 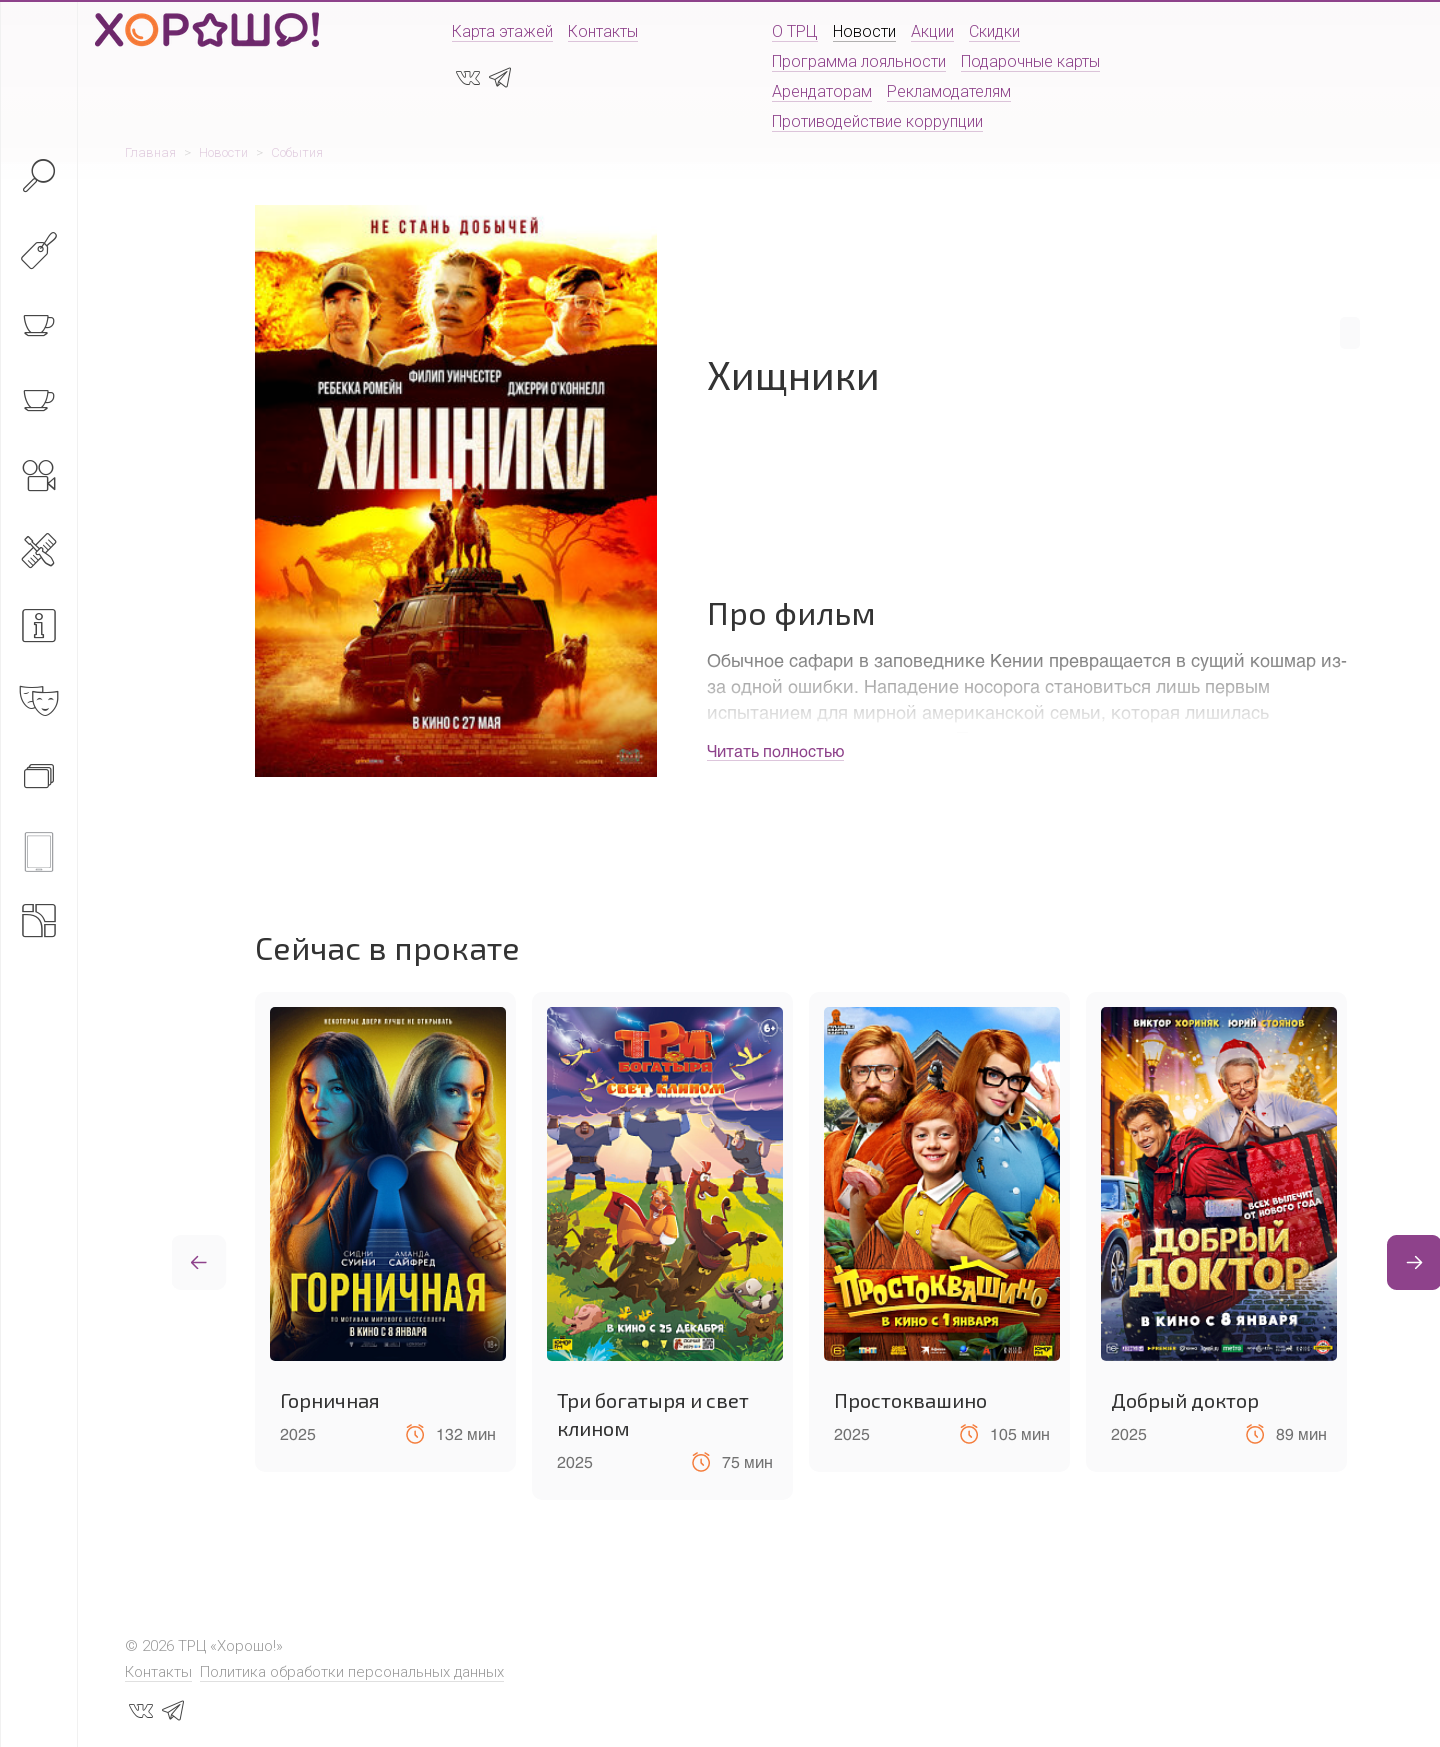 I want to click on Программа лояльности, so click(x=859, y=61).